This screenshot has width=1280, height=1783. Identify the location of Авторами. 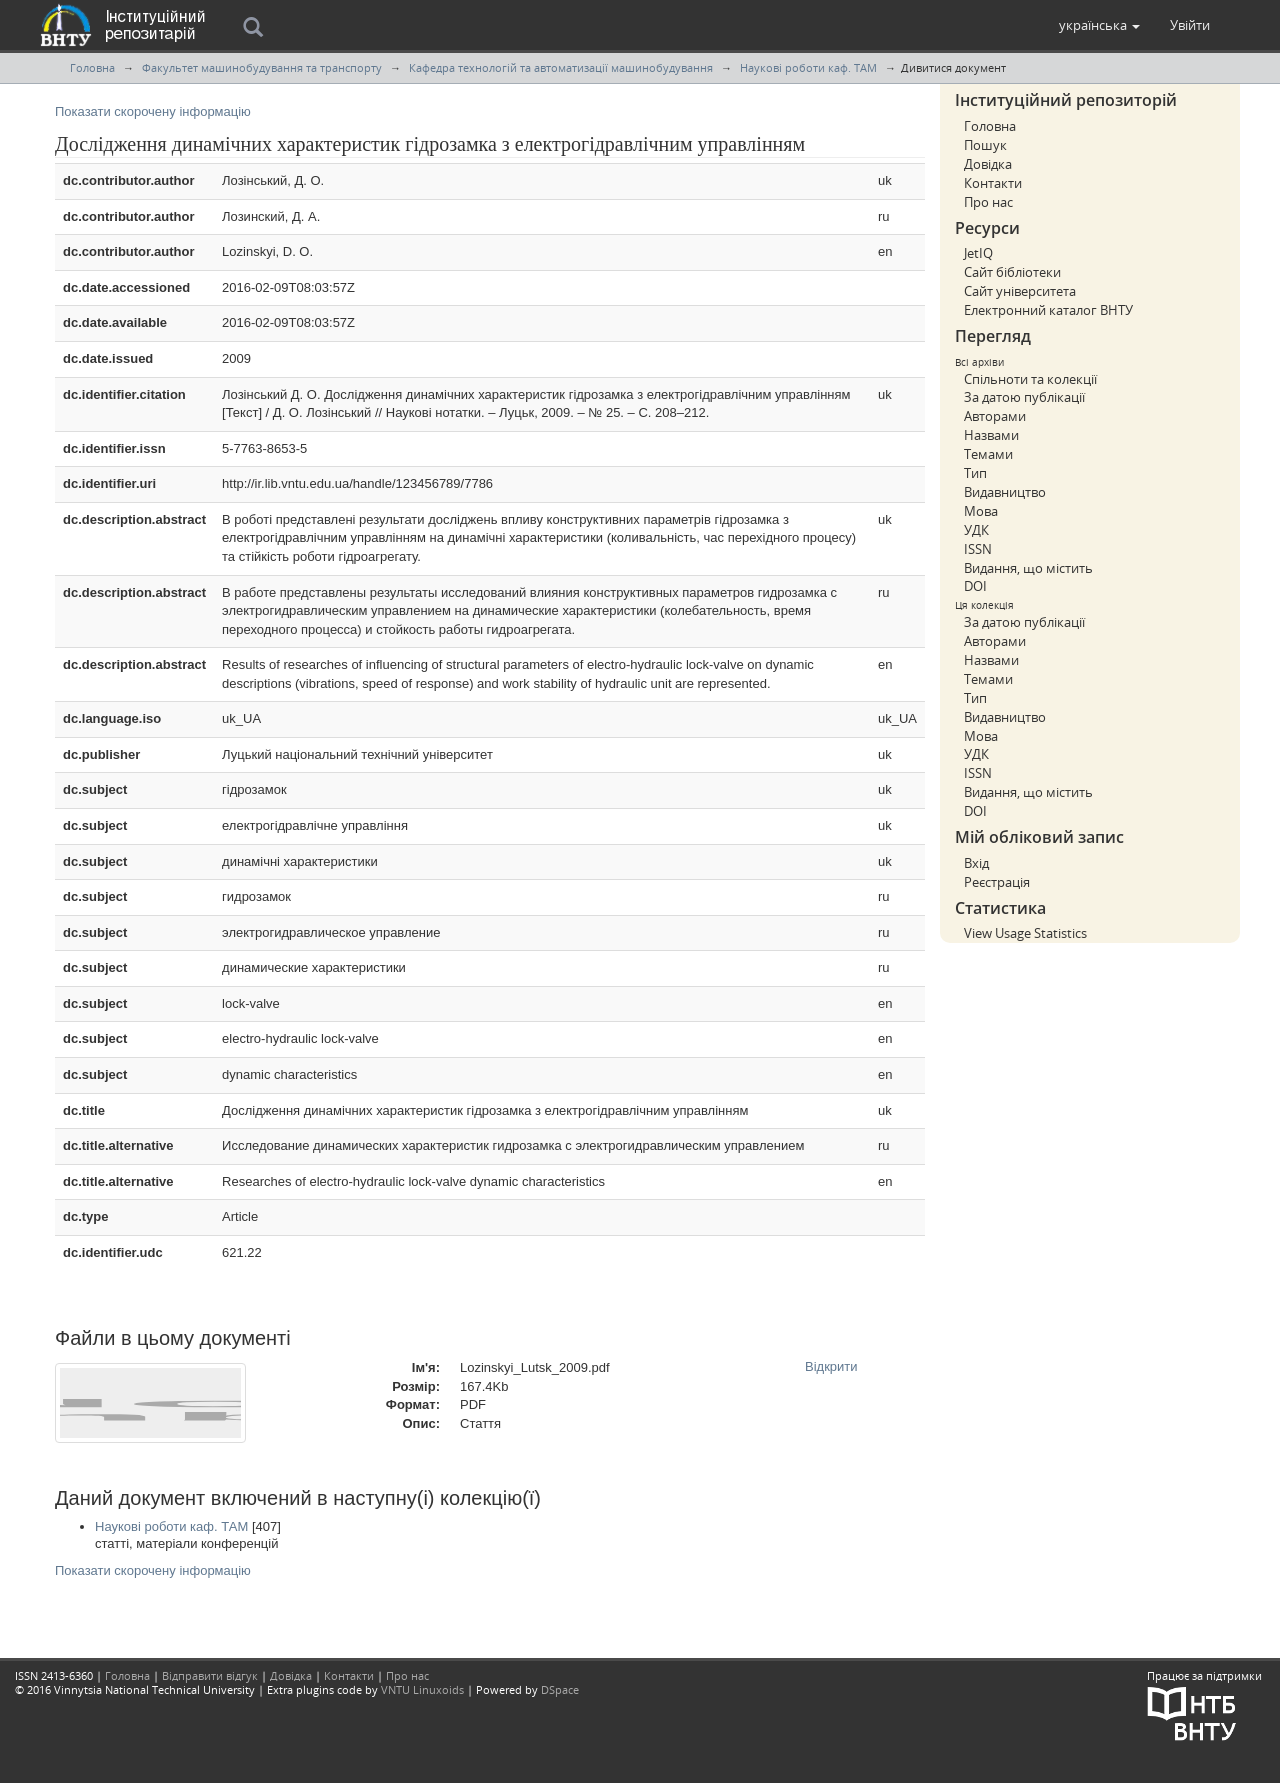
(995, 416).